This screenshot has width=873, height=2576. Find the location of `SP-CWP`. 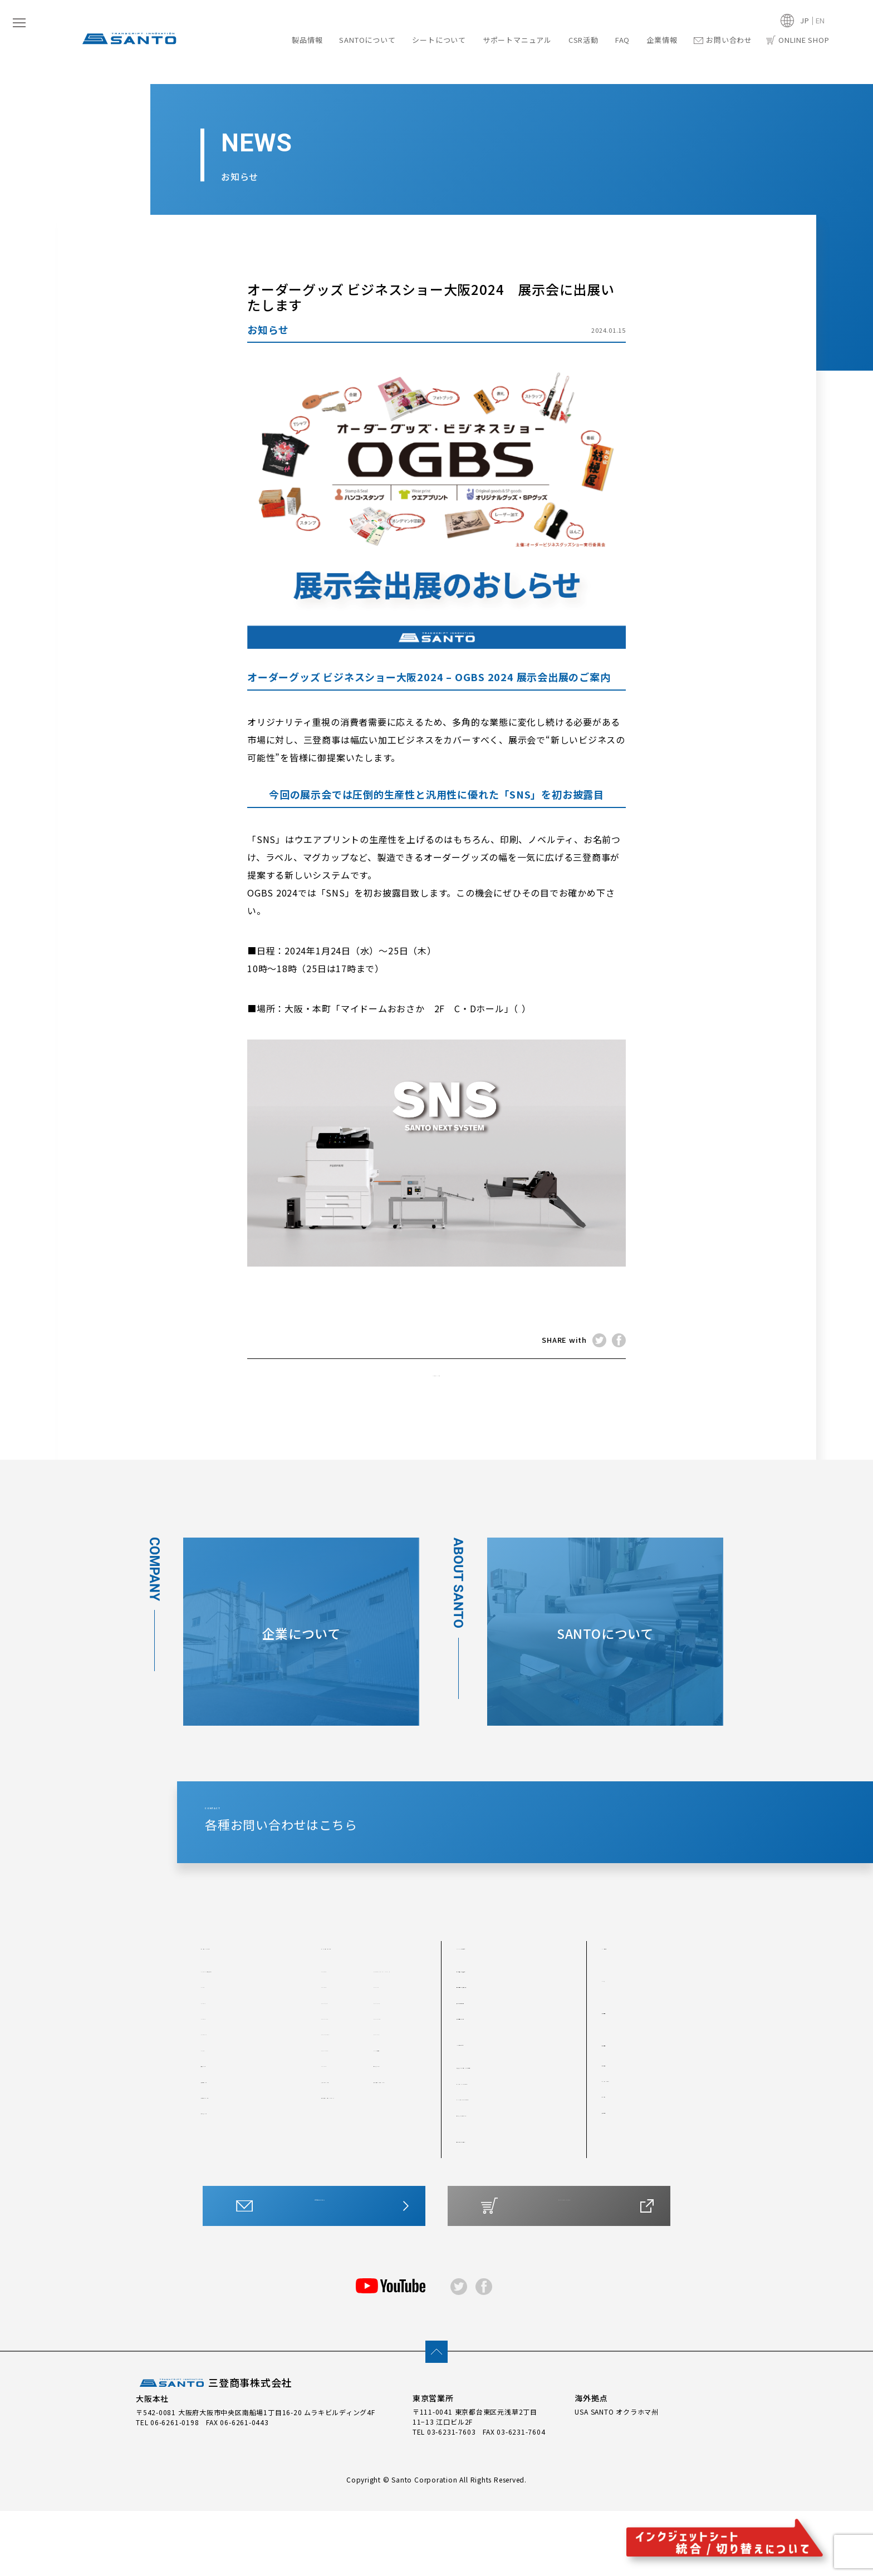

SP-CWP is located at coordinates (336, 2044).